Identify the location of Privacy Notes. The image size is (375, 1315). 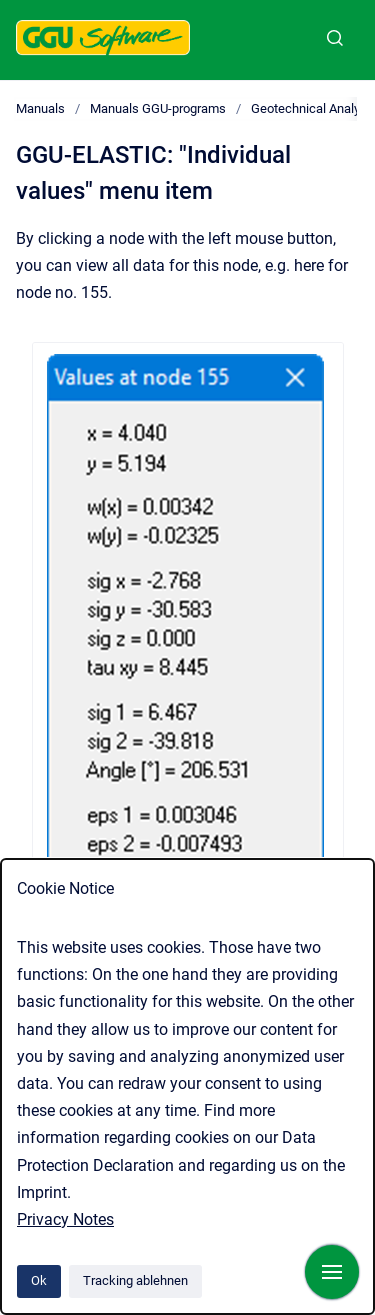
(65, 1219).